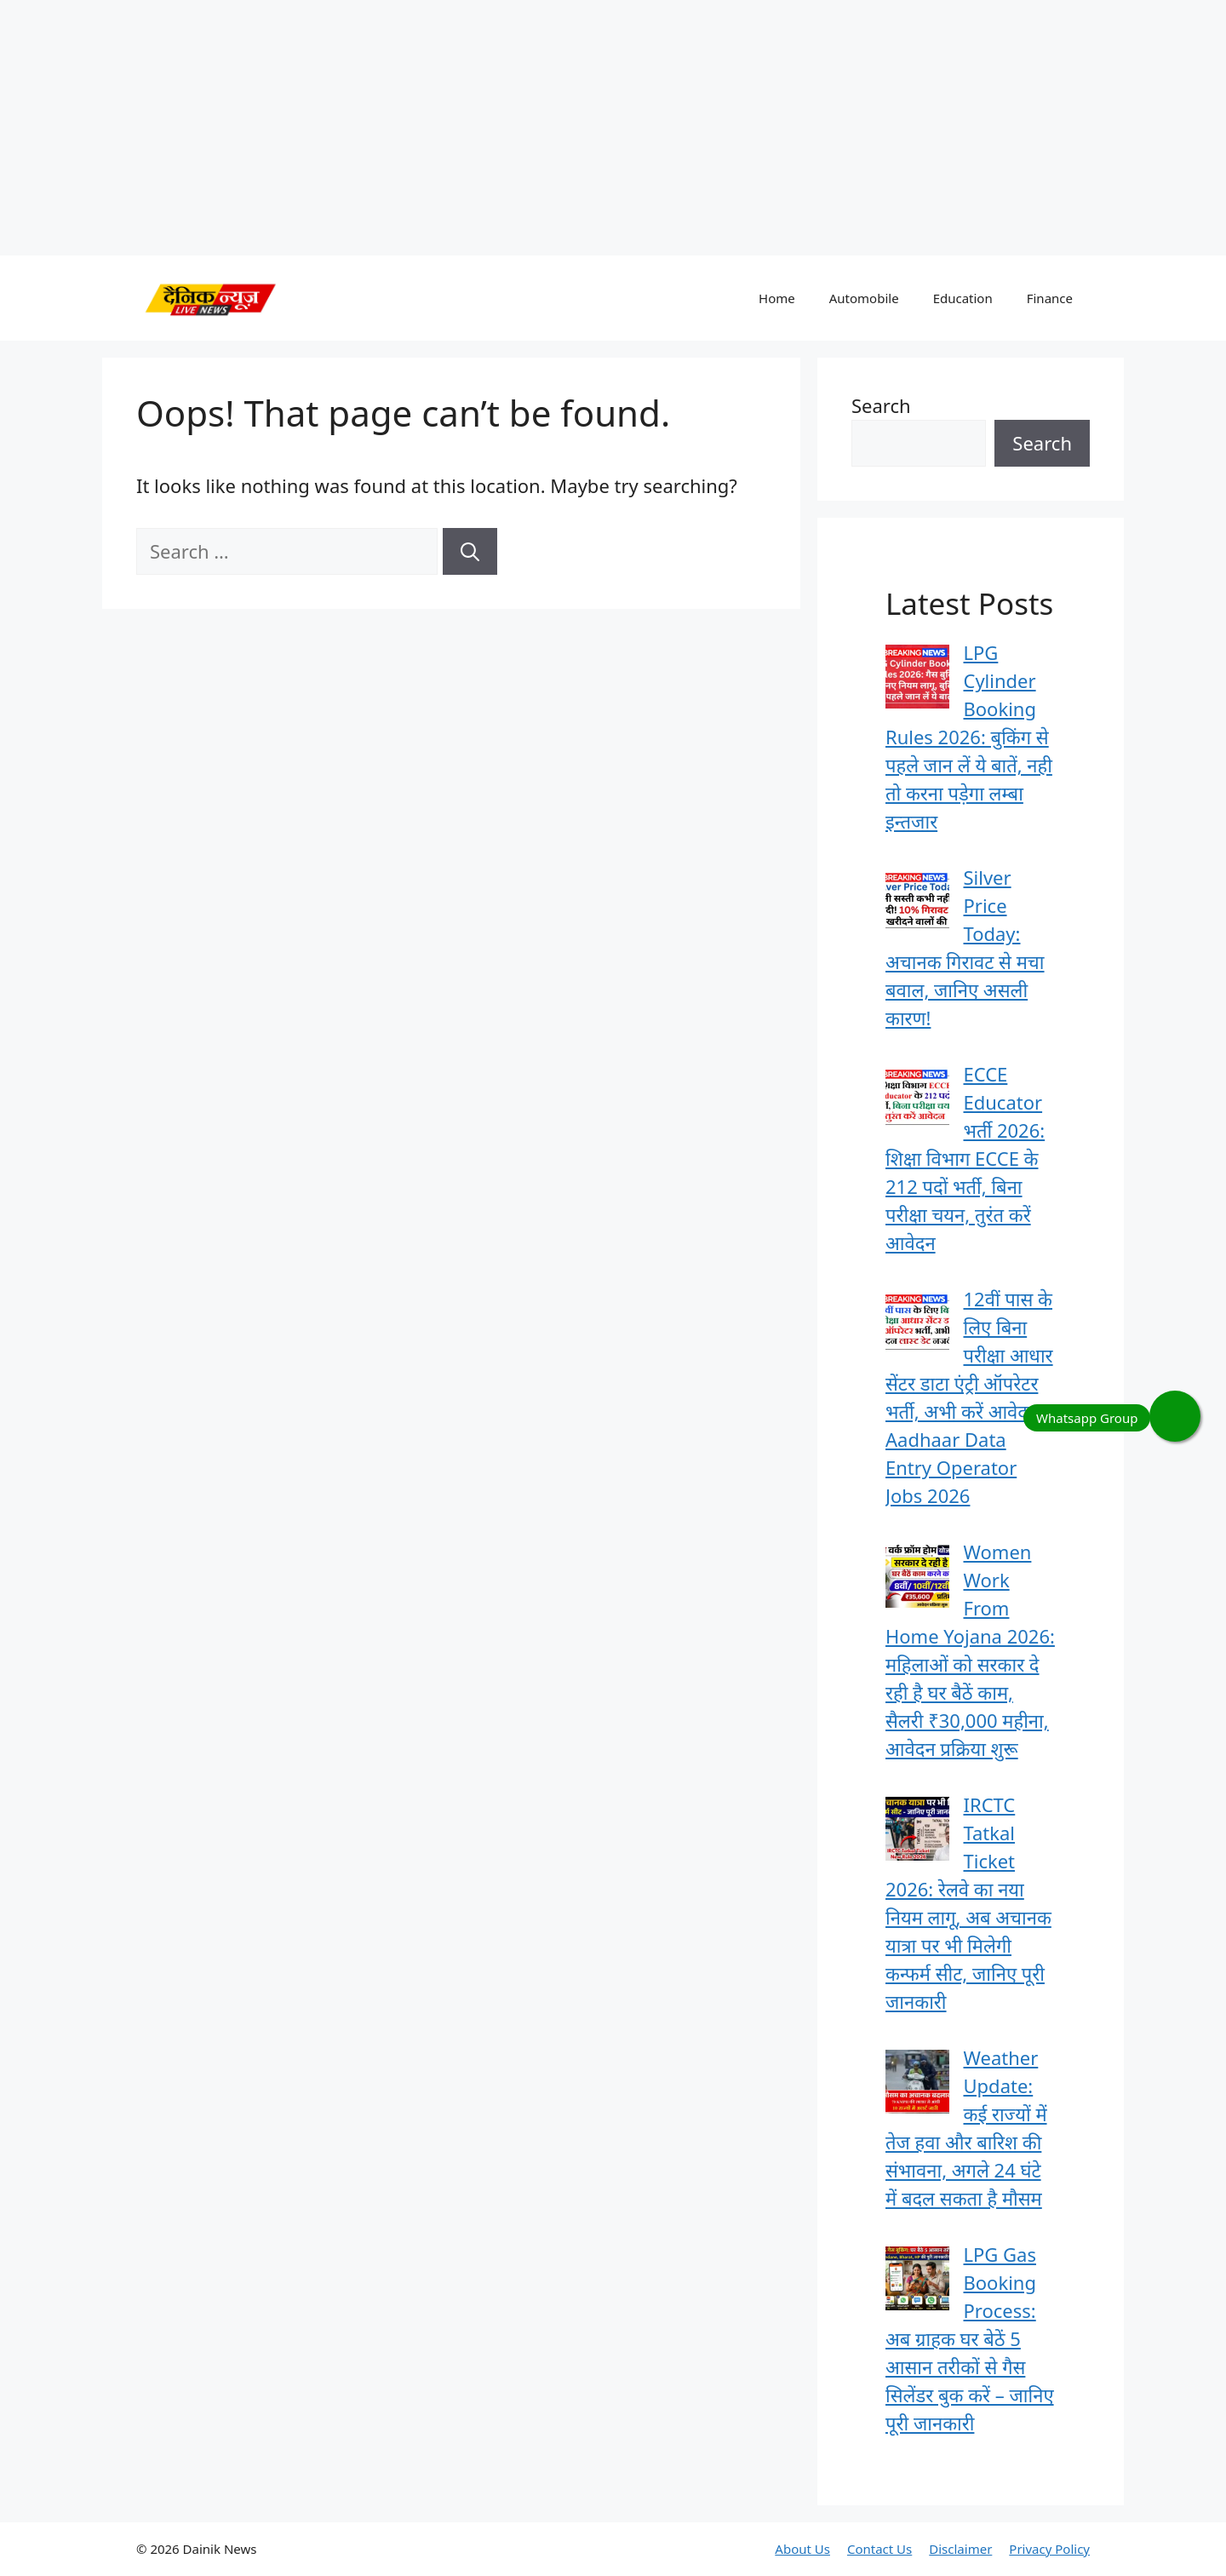 This screenshot has height=2576, width=1226. What do you see at coordinates (960, 2548) in the screenshot?
I see `Disclaimer` at bounding box center [960, 2548].